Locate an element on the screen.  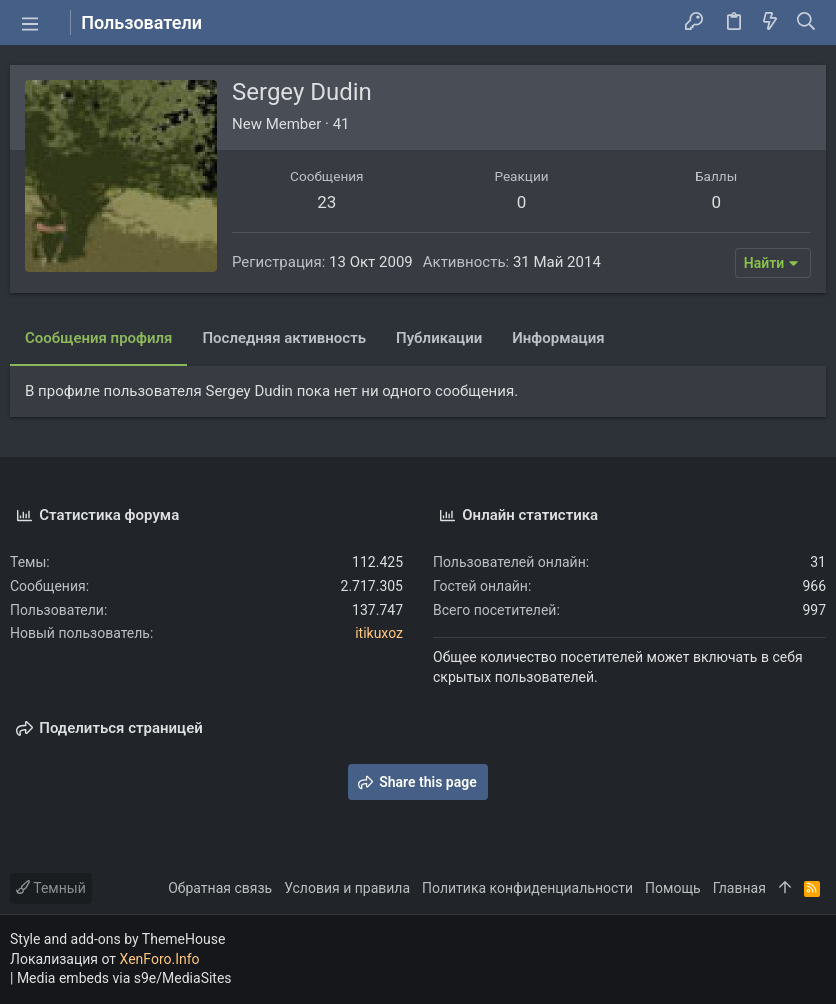
Главная is located at coordinates (739, 888).